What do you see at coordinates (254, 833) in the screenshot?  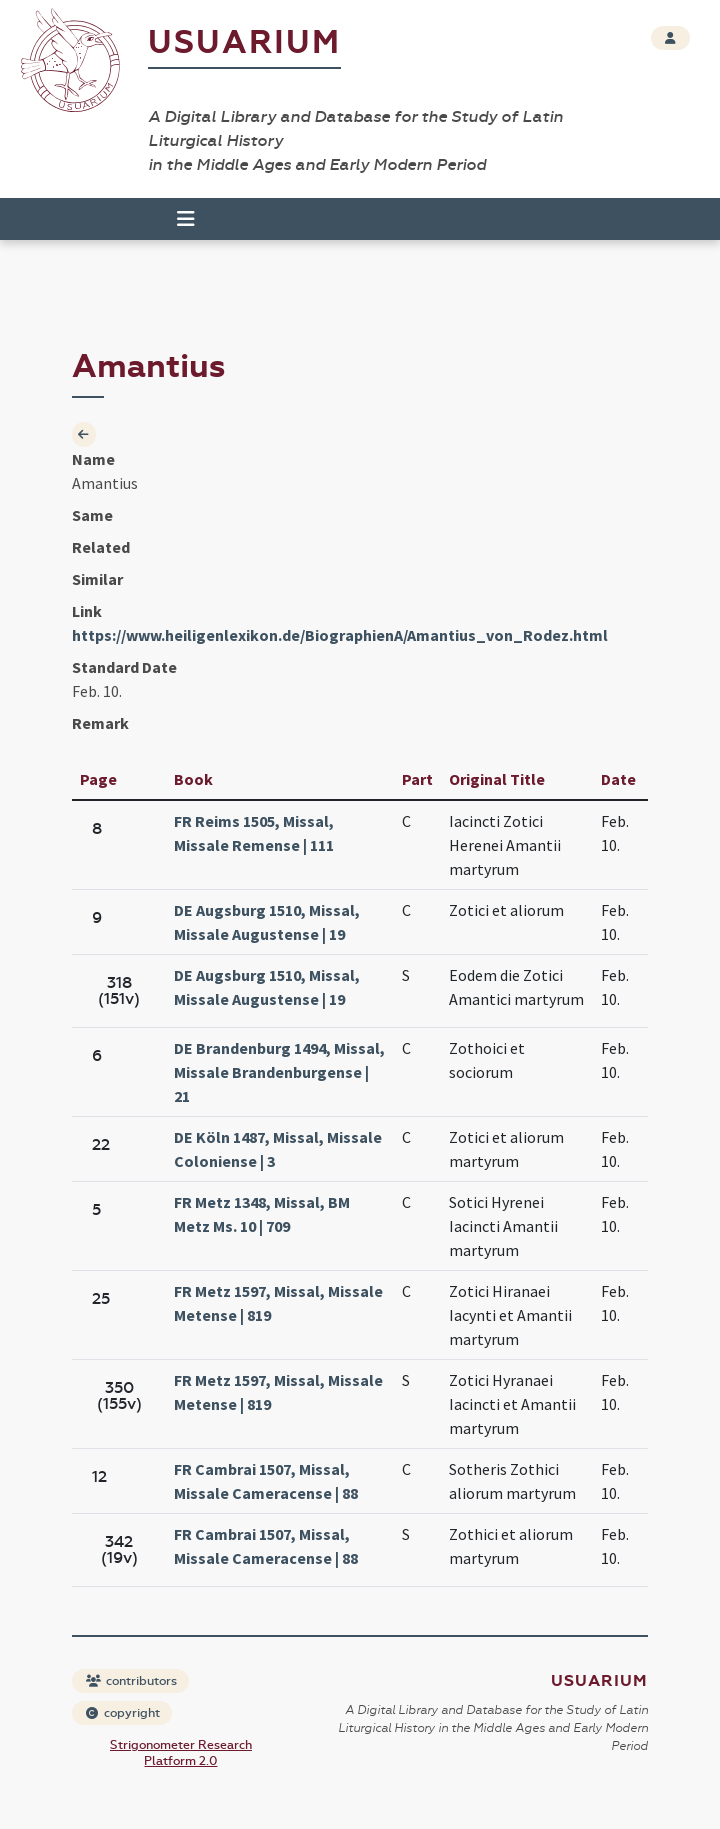 I see `FR Reims 1505, Missal, Missale Remense | 111` at bounding box center [254, 833].